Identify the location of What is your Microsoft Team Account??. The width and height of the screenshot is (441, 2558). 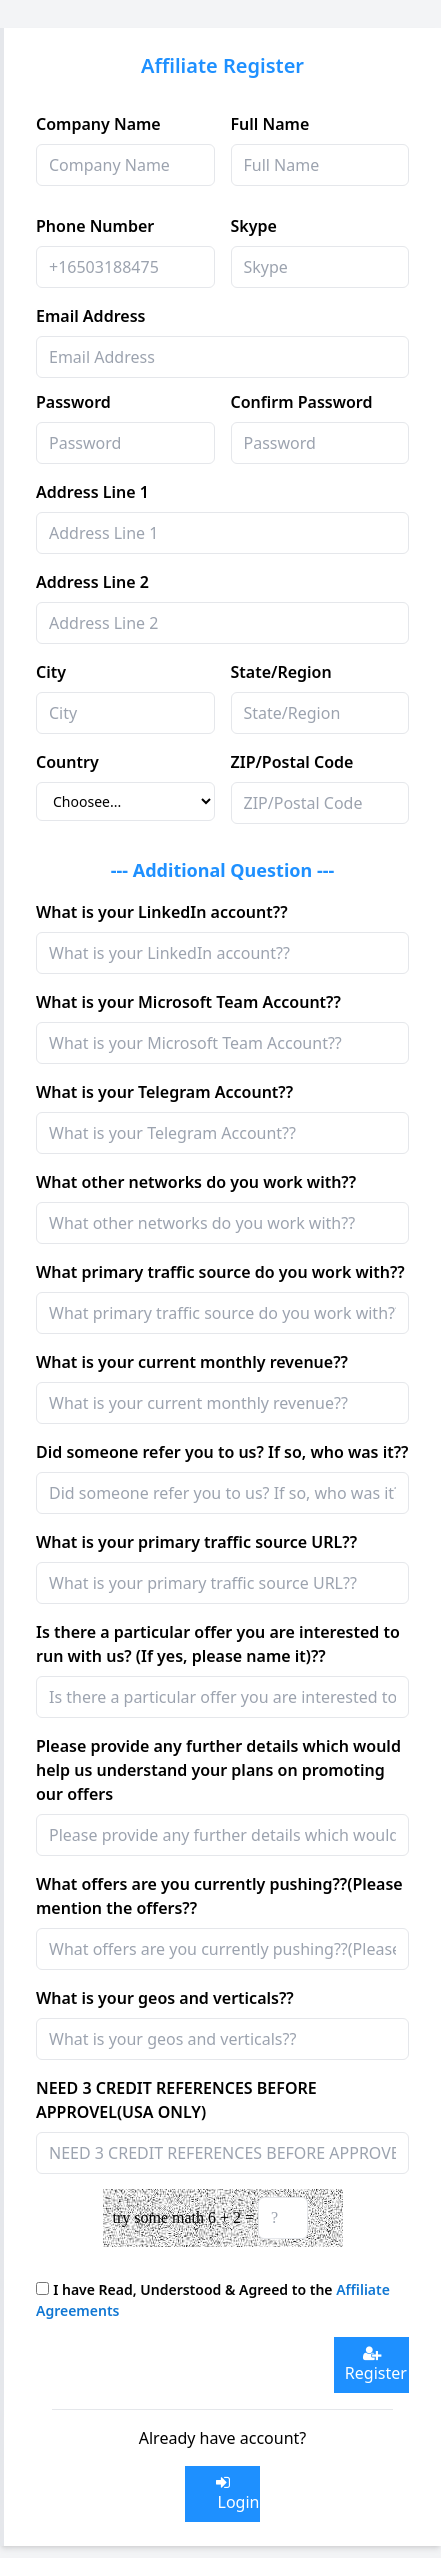
(188, 1002).